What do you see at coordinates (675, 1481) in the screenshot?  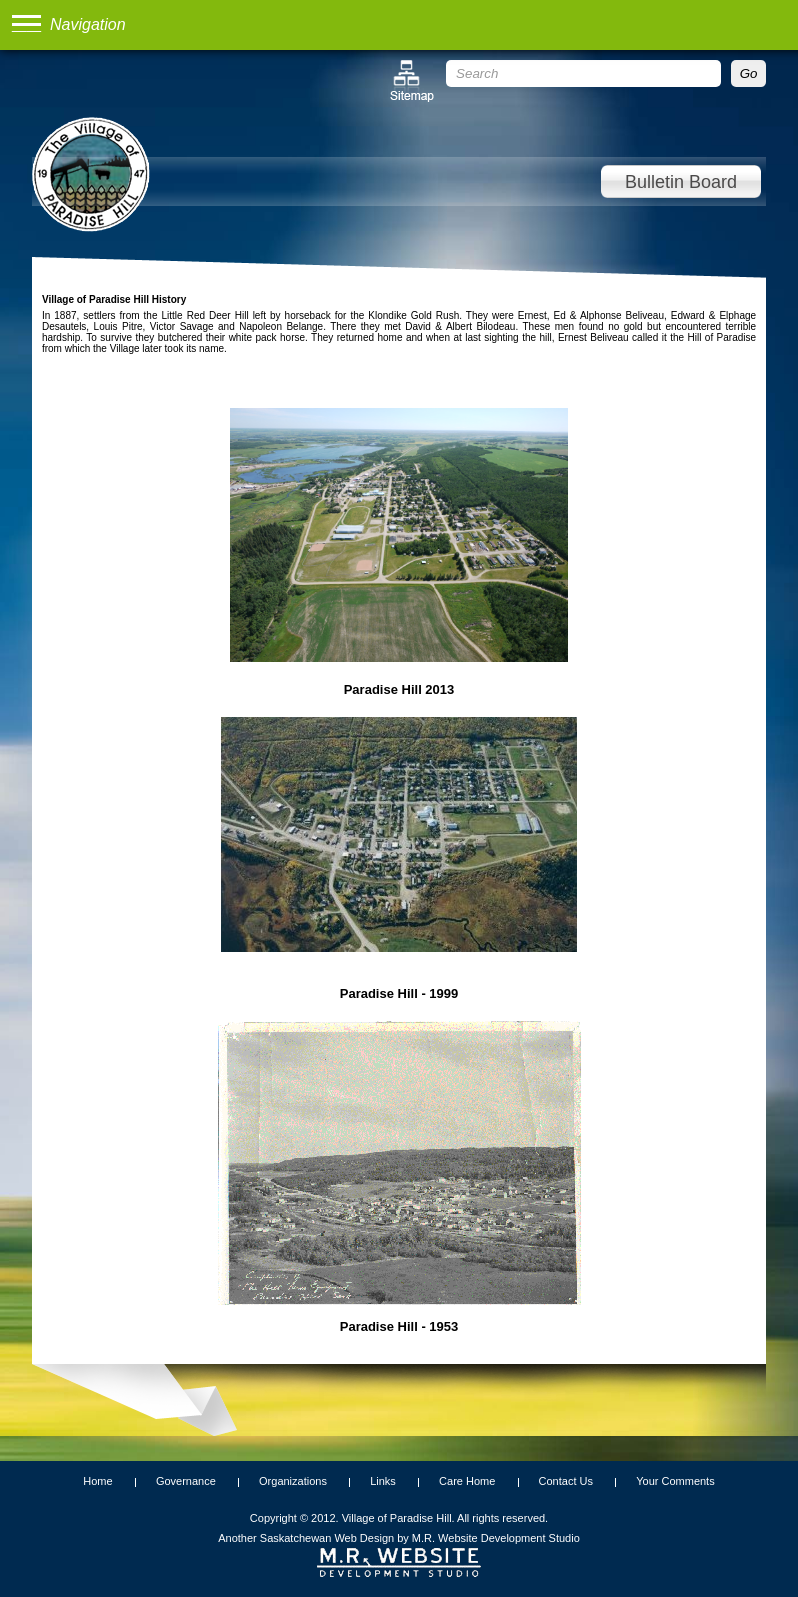 I see `Your Comments` at bounding box center [675, 1481].